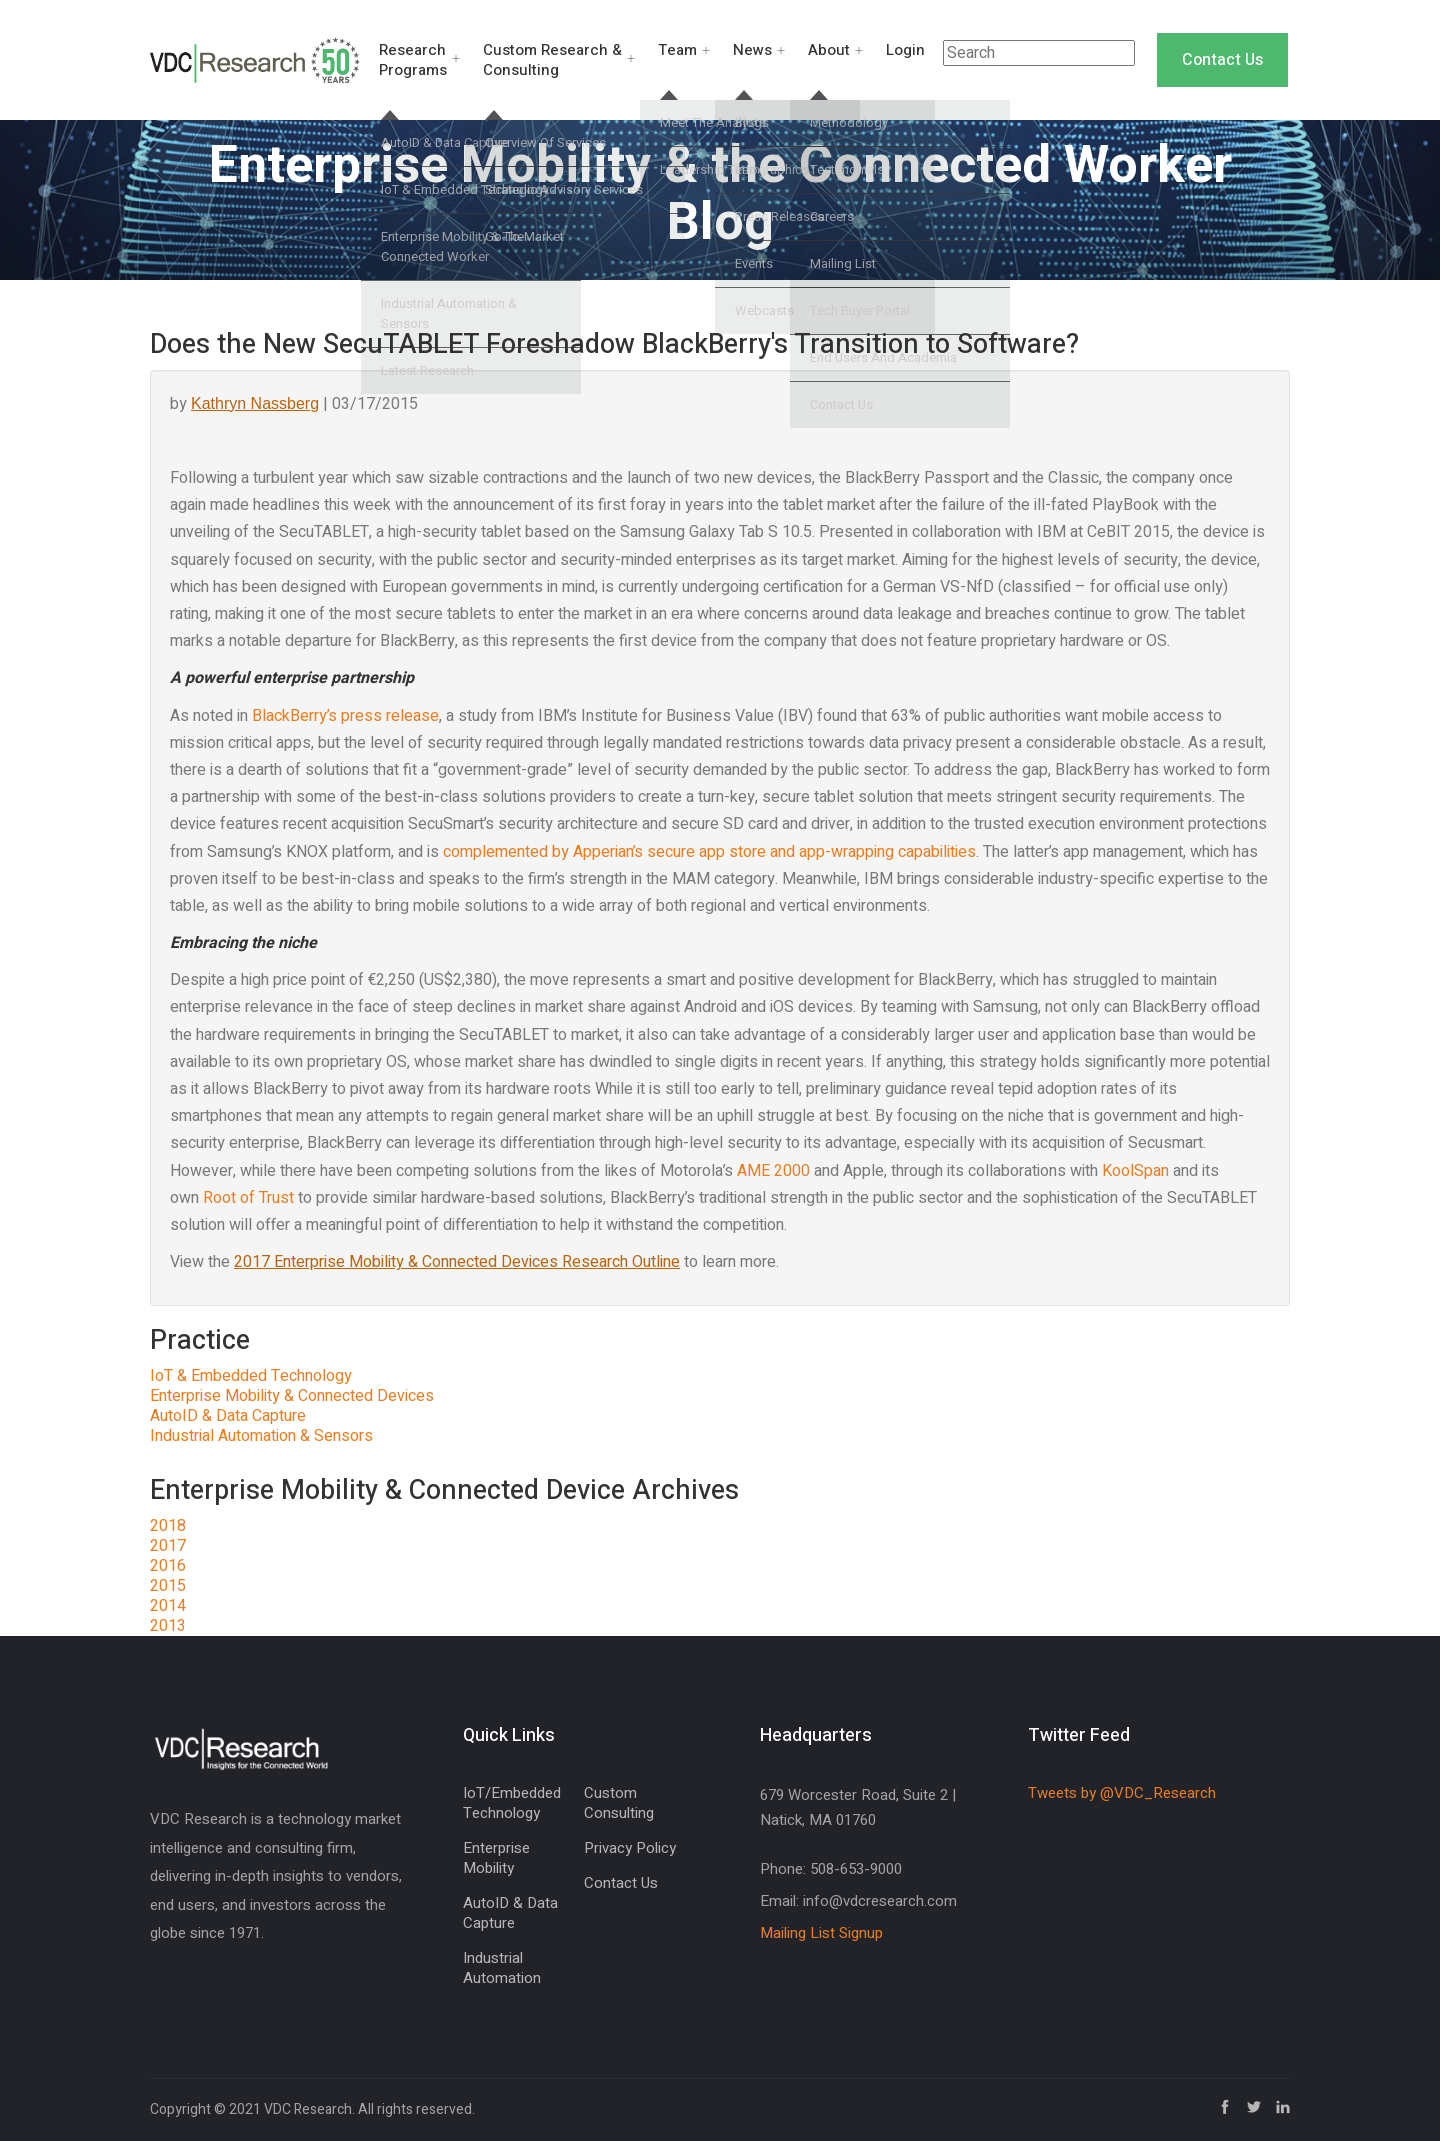 The width and height of the screenshot is (1440, 2141). What do you see at coordinates (821, 1933) in the screenshot?
I see `Mailing List Signup` at bounding box center [821, 1933].